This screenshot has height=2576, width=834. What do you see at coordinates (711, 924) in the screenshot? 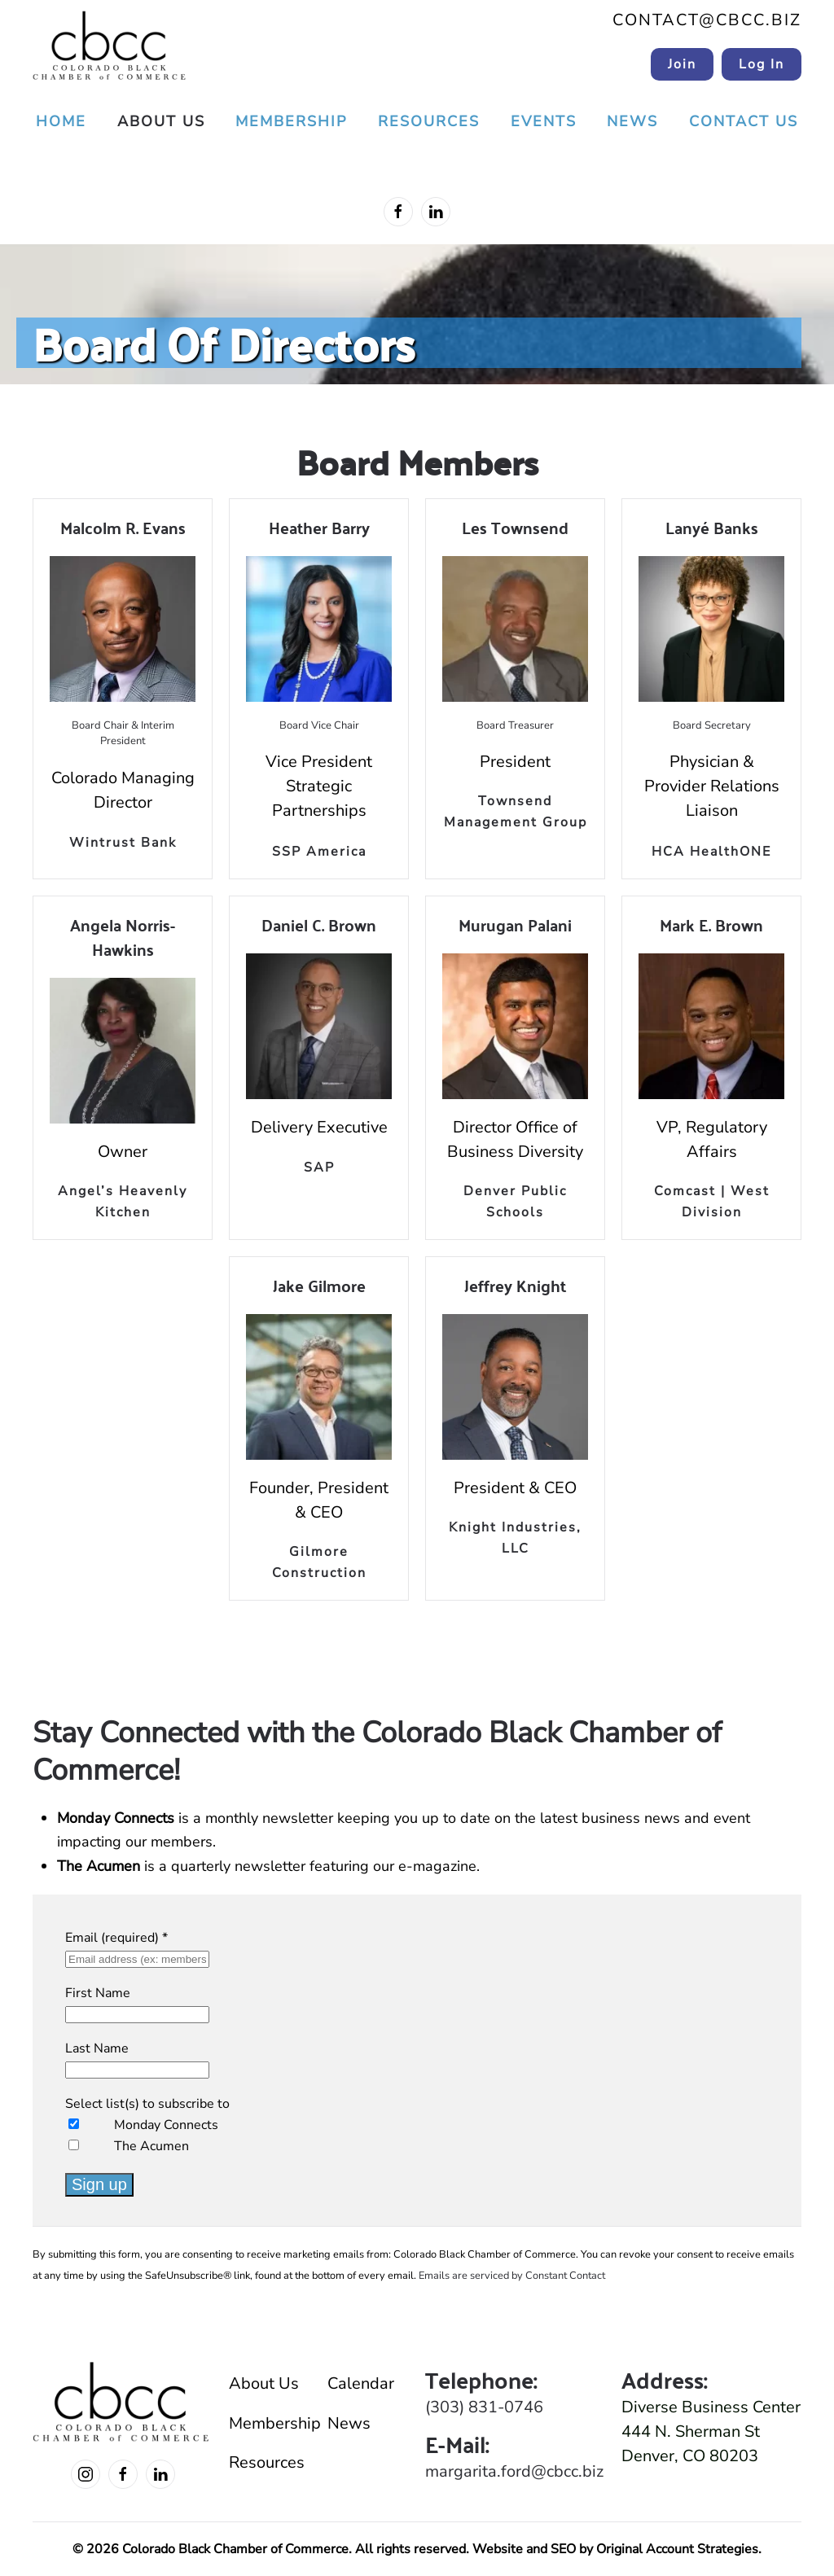
I see `Mark E. Brown` at bounding box center [711, 924].